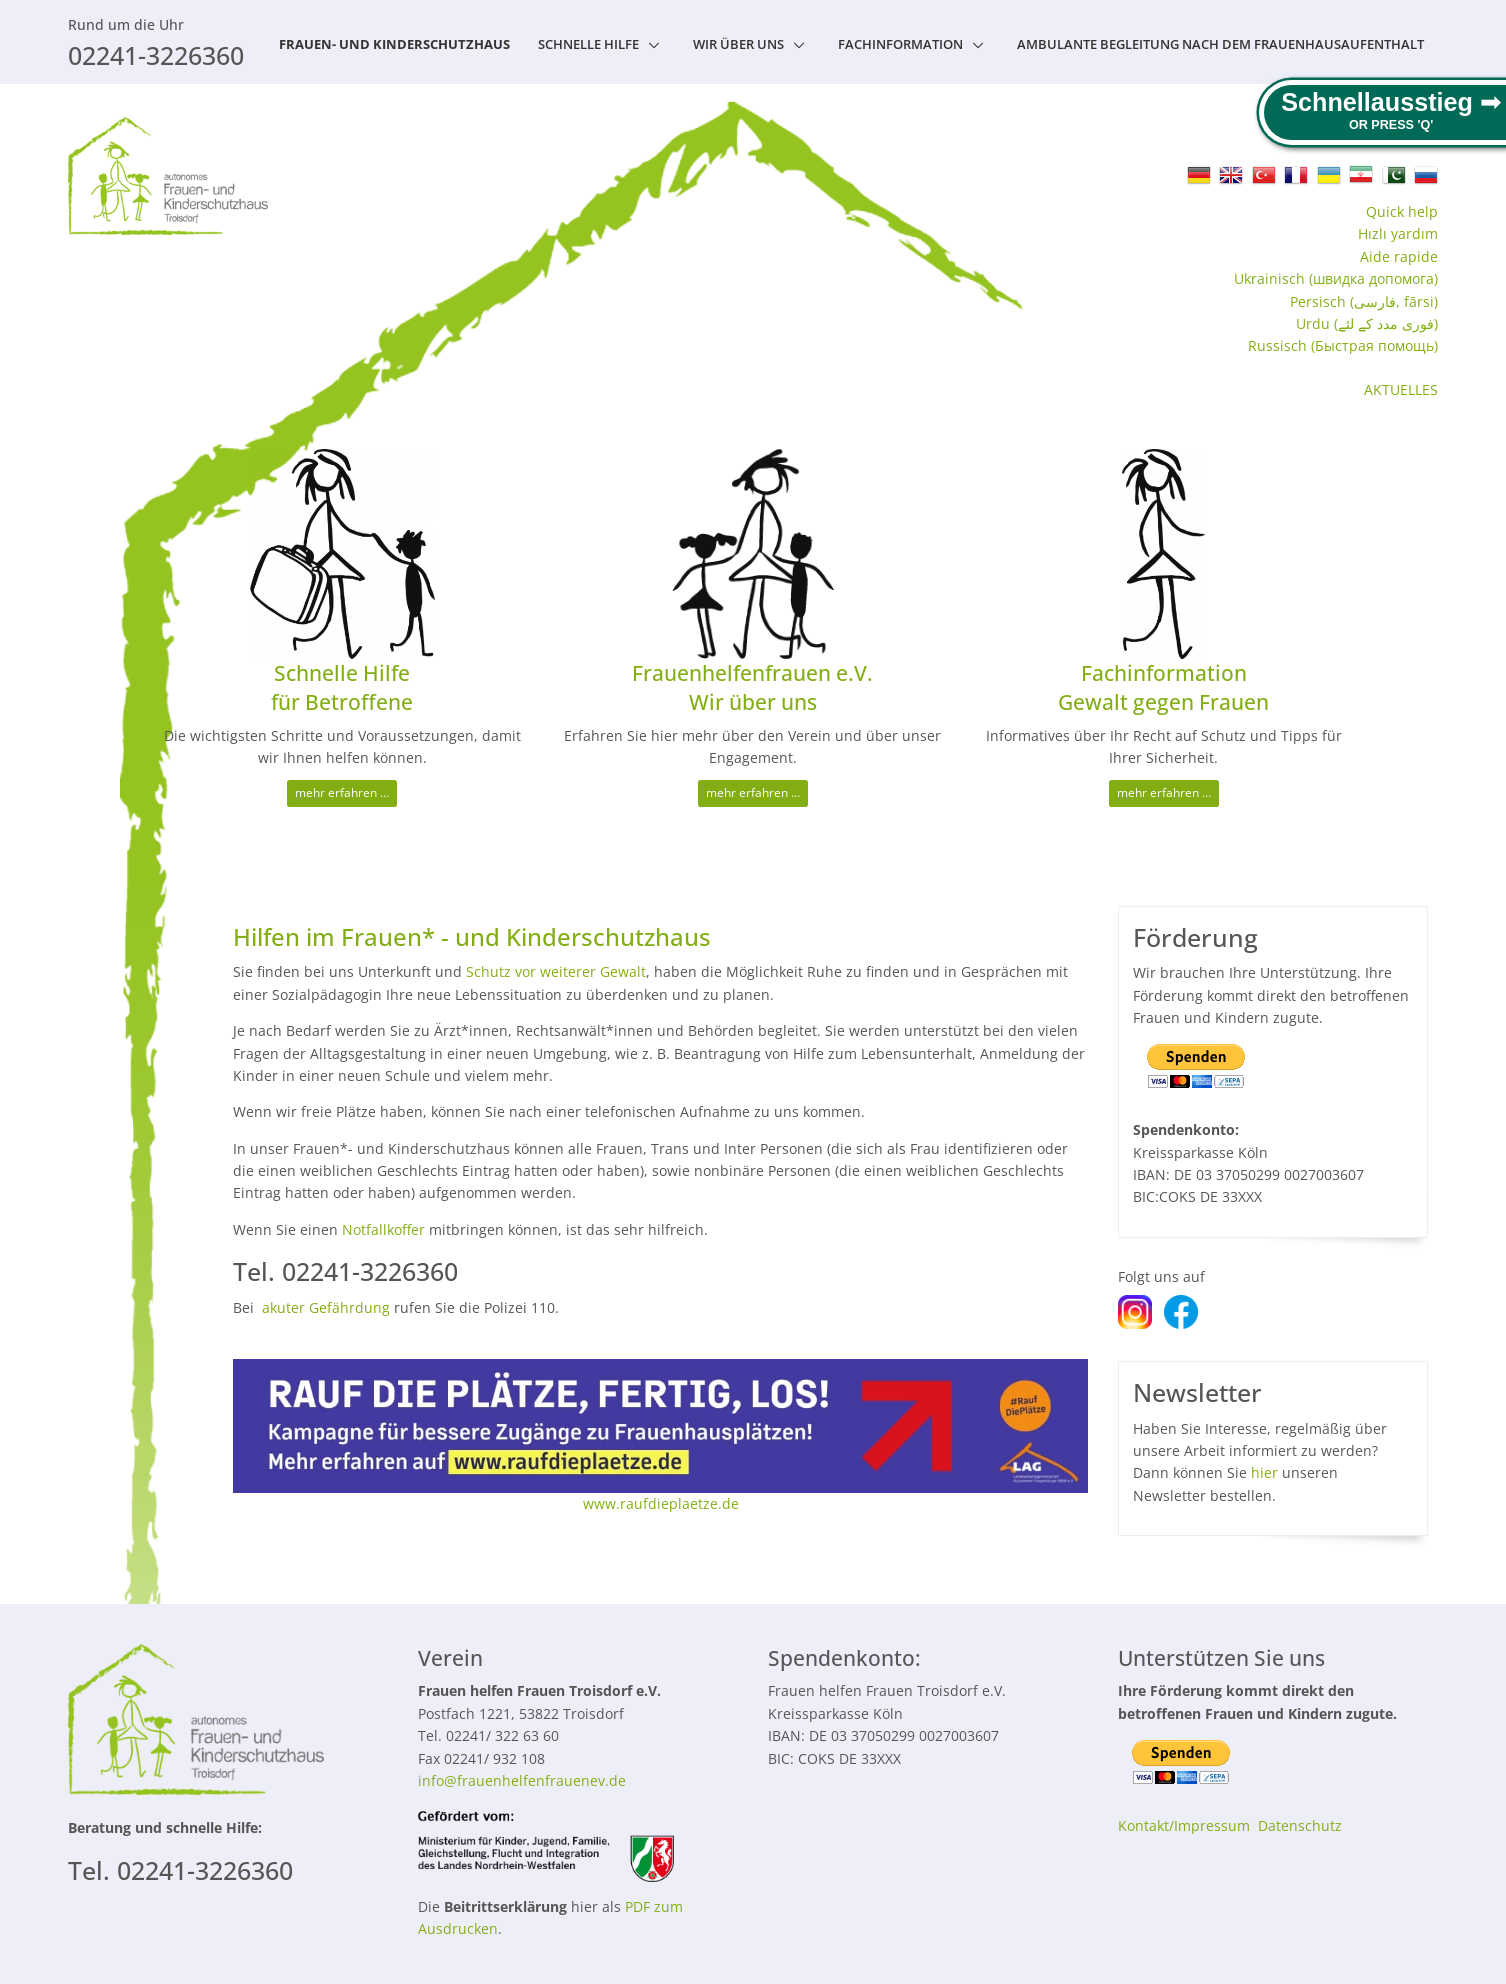 The width and height of the screenshot is (1506, 1984). I want to click on Hızlı yardım, so click(1398, 233).